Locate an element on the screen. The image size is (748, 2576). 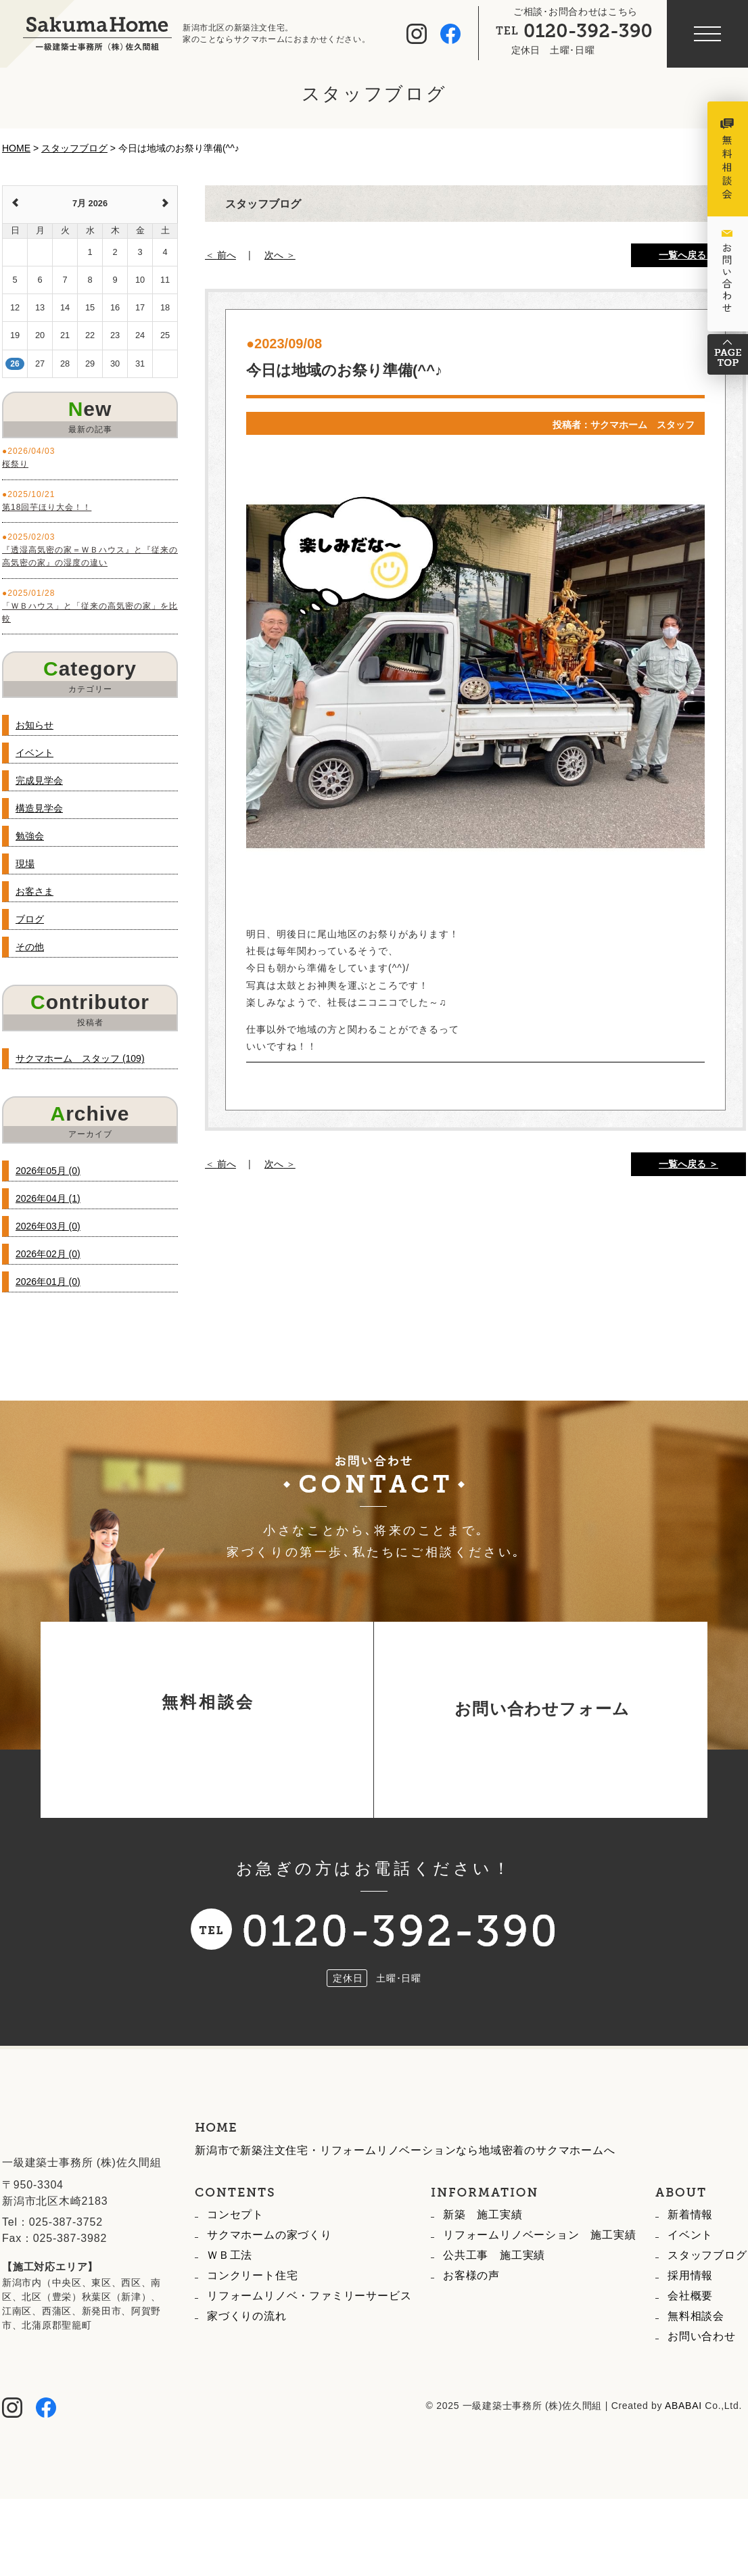
2026年04月 (1) is located at coordinates (48, 1198).